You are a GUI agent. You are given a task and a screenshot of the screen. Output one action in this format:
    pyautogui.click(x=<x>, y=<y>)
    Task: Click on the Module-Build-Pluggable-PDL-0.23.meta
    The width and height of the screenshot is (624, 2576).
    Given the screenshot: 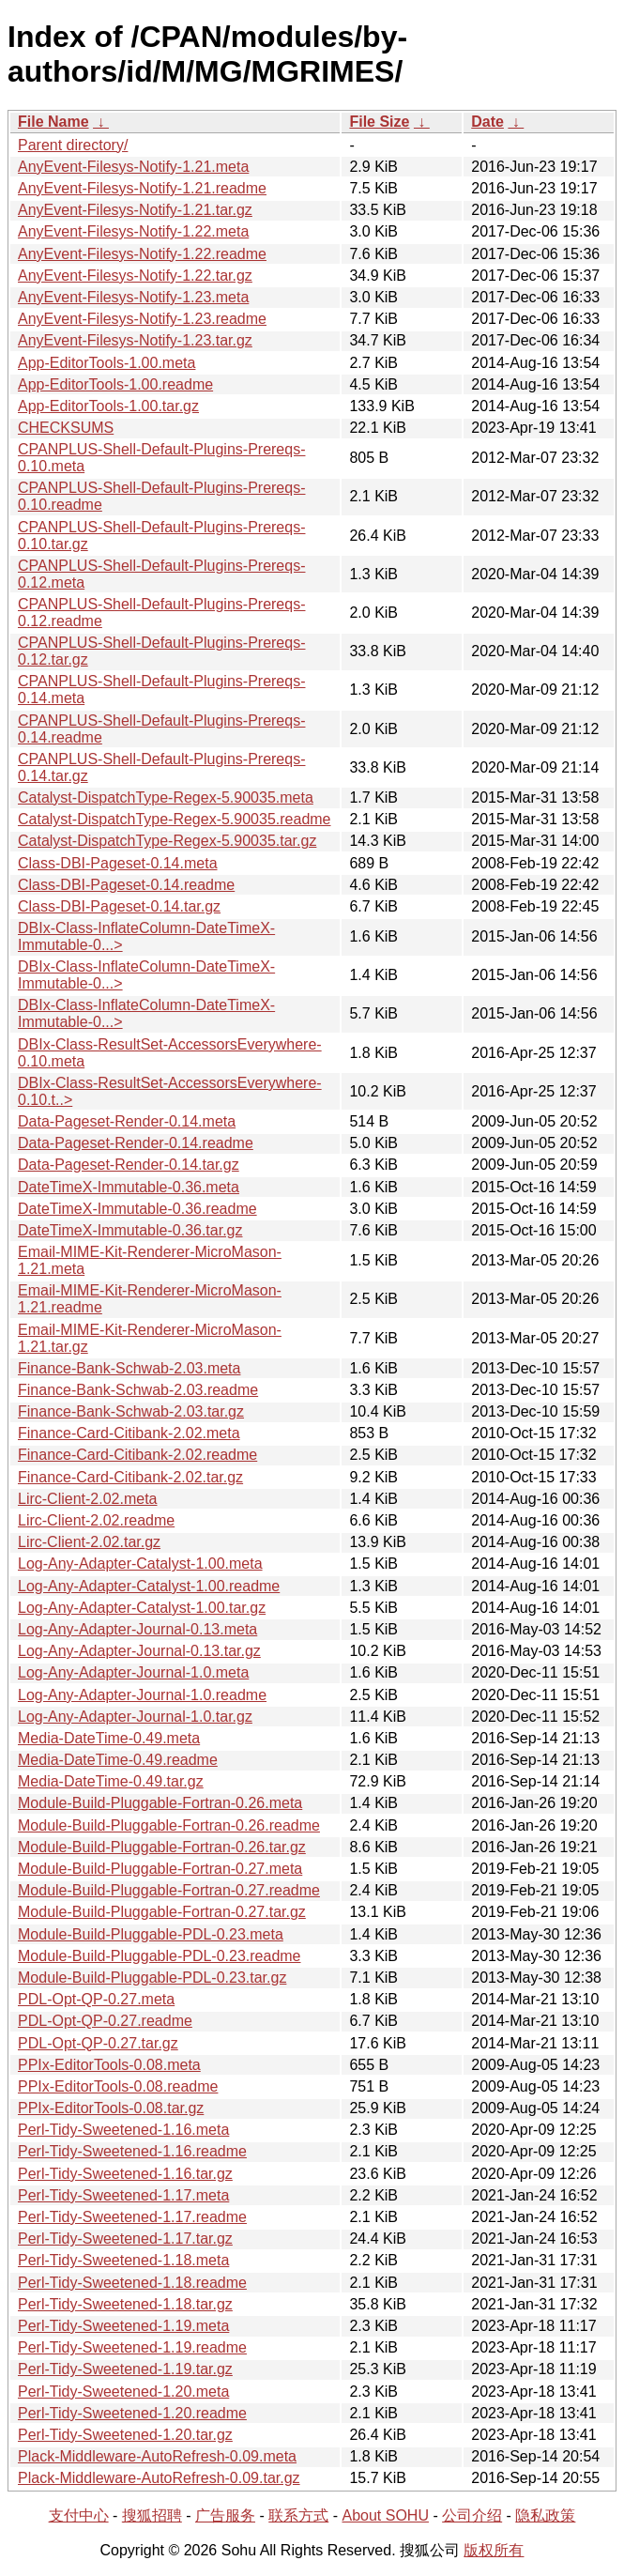 What is the action you would take?
    pyautogui.click(x=150, y=1934)
    